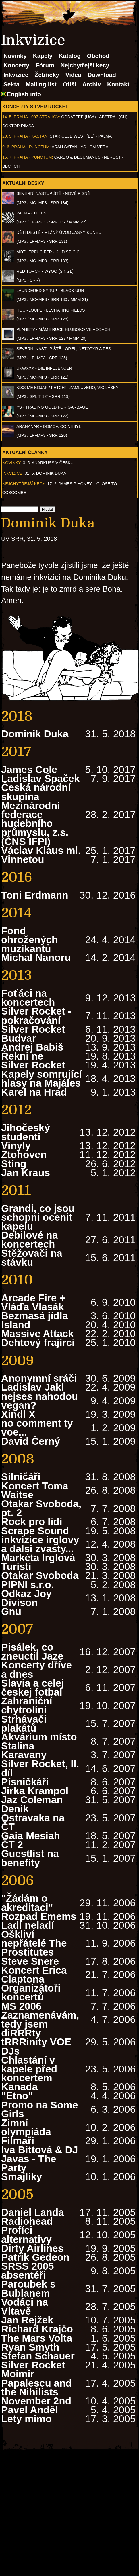  What do you see at coordinates (102, 74) in the screenshot?
I see `Download` at bounding box center [102, 74].